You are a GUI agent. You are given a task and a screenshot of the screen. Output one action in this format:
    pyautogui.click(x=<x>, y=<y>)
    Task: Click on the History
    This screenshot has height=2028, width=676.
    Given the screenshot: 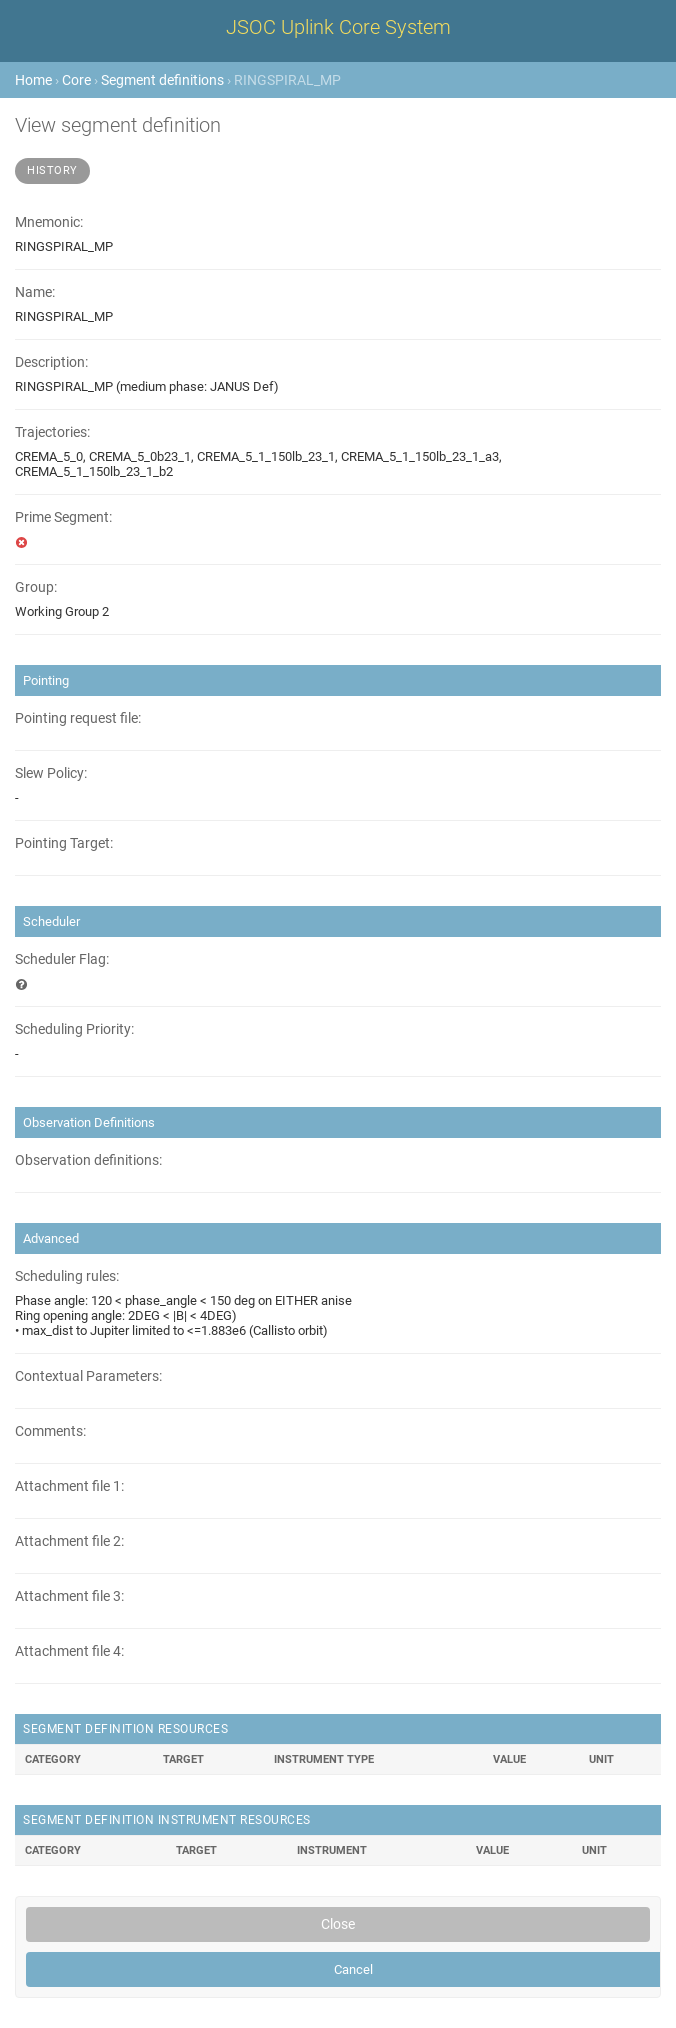 What is the action you would take?
    pyautogui.click(x=52, y=170)
    